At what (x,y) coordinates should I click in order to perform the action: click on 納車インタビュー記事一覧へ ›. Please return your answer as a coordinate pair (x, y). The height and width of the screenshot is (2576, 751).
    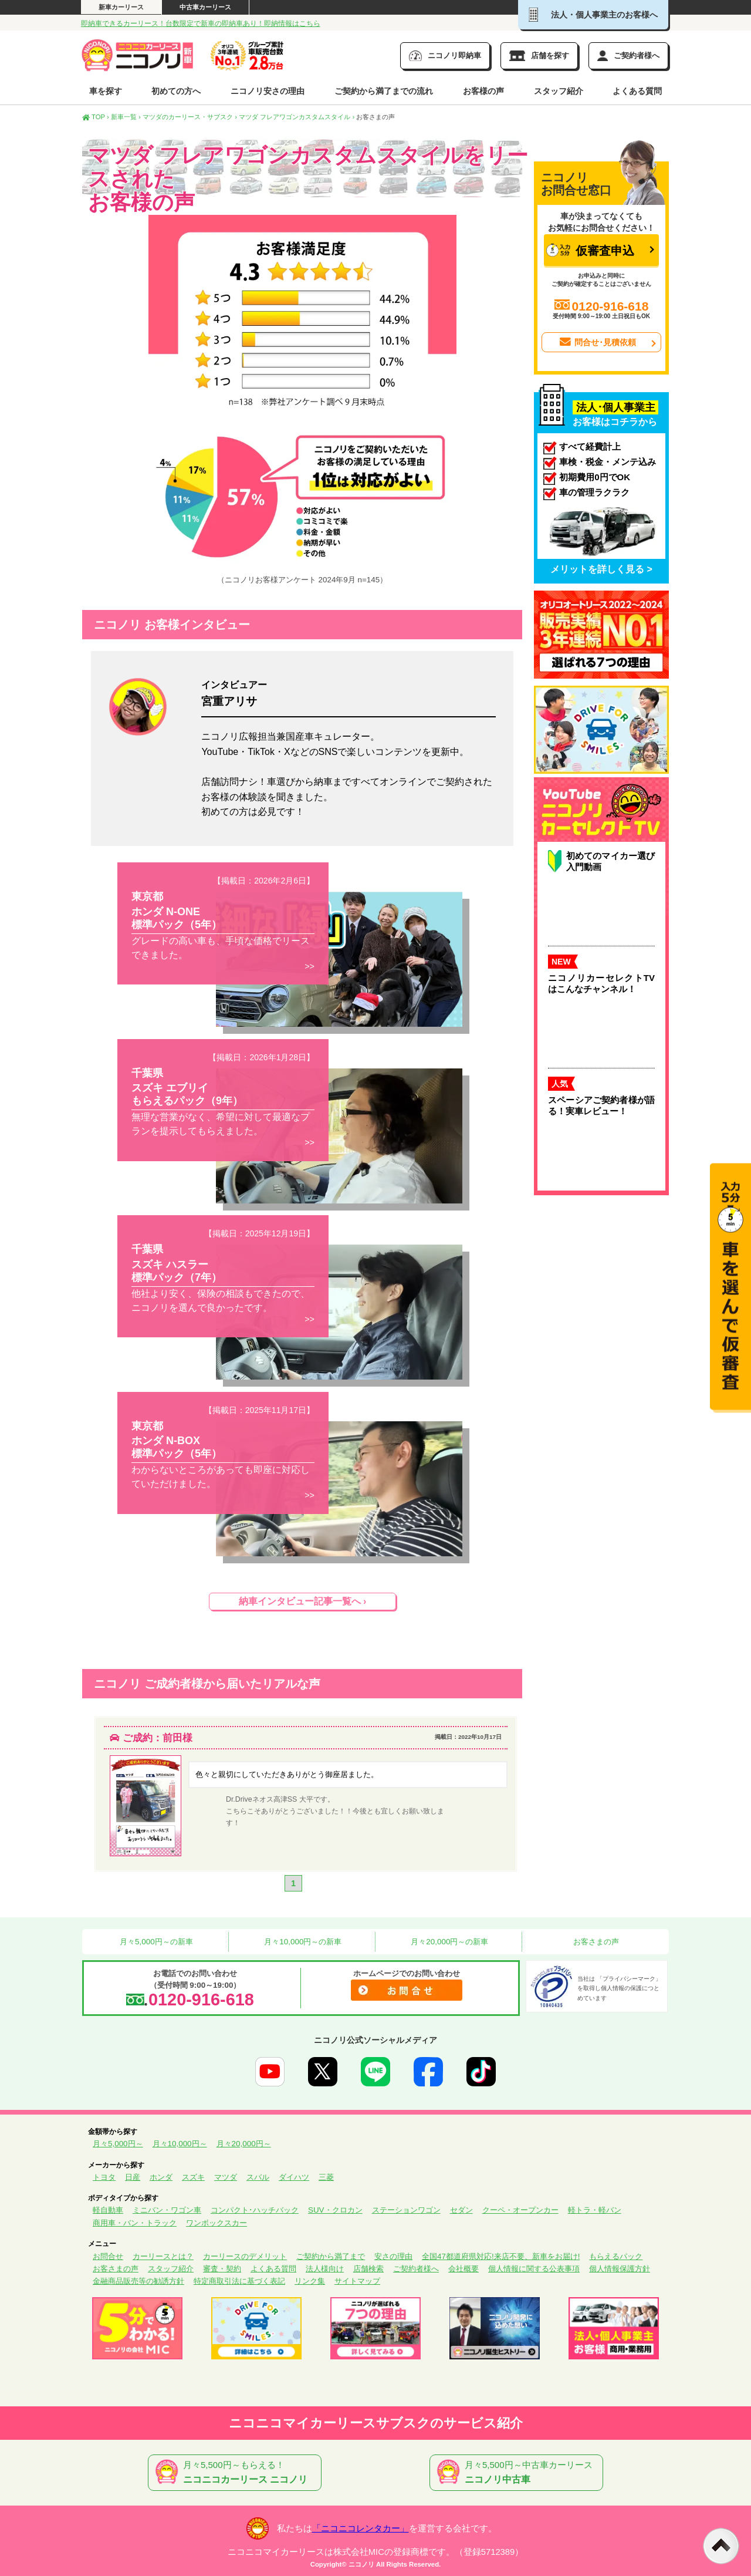
    Looking at the image, I should click on (303, 1601).